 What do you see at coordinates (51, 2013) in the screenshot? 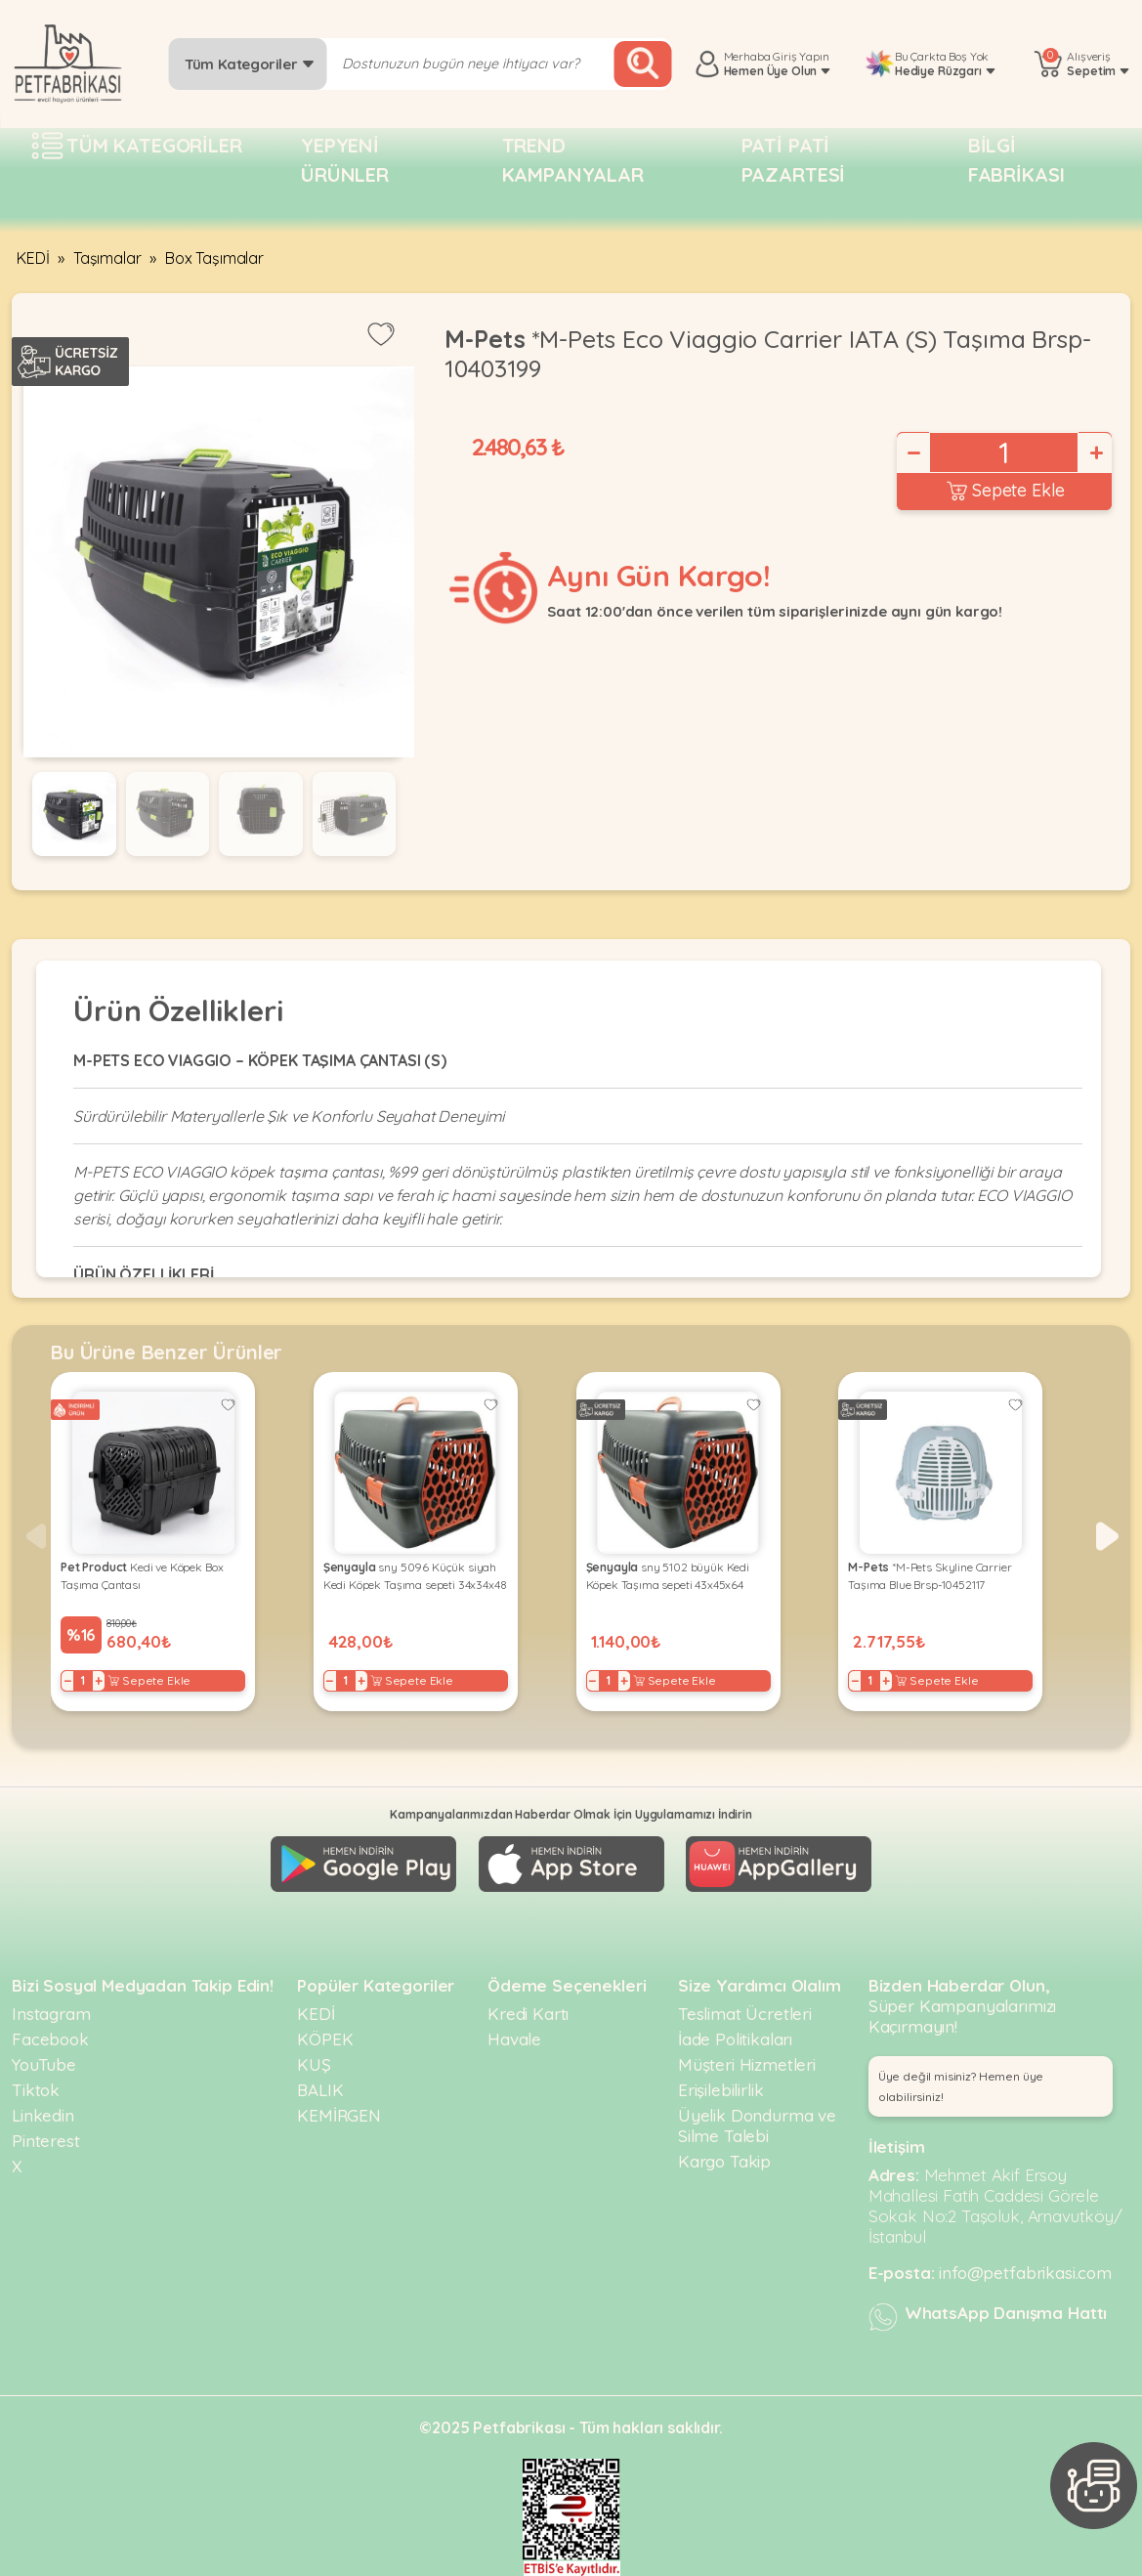
I see `Instagram` at bounding box center [51, 2013].